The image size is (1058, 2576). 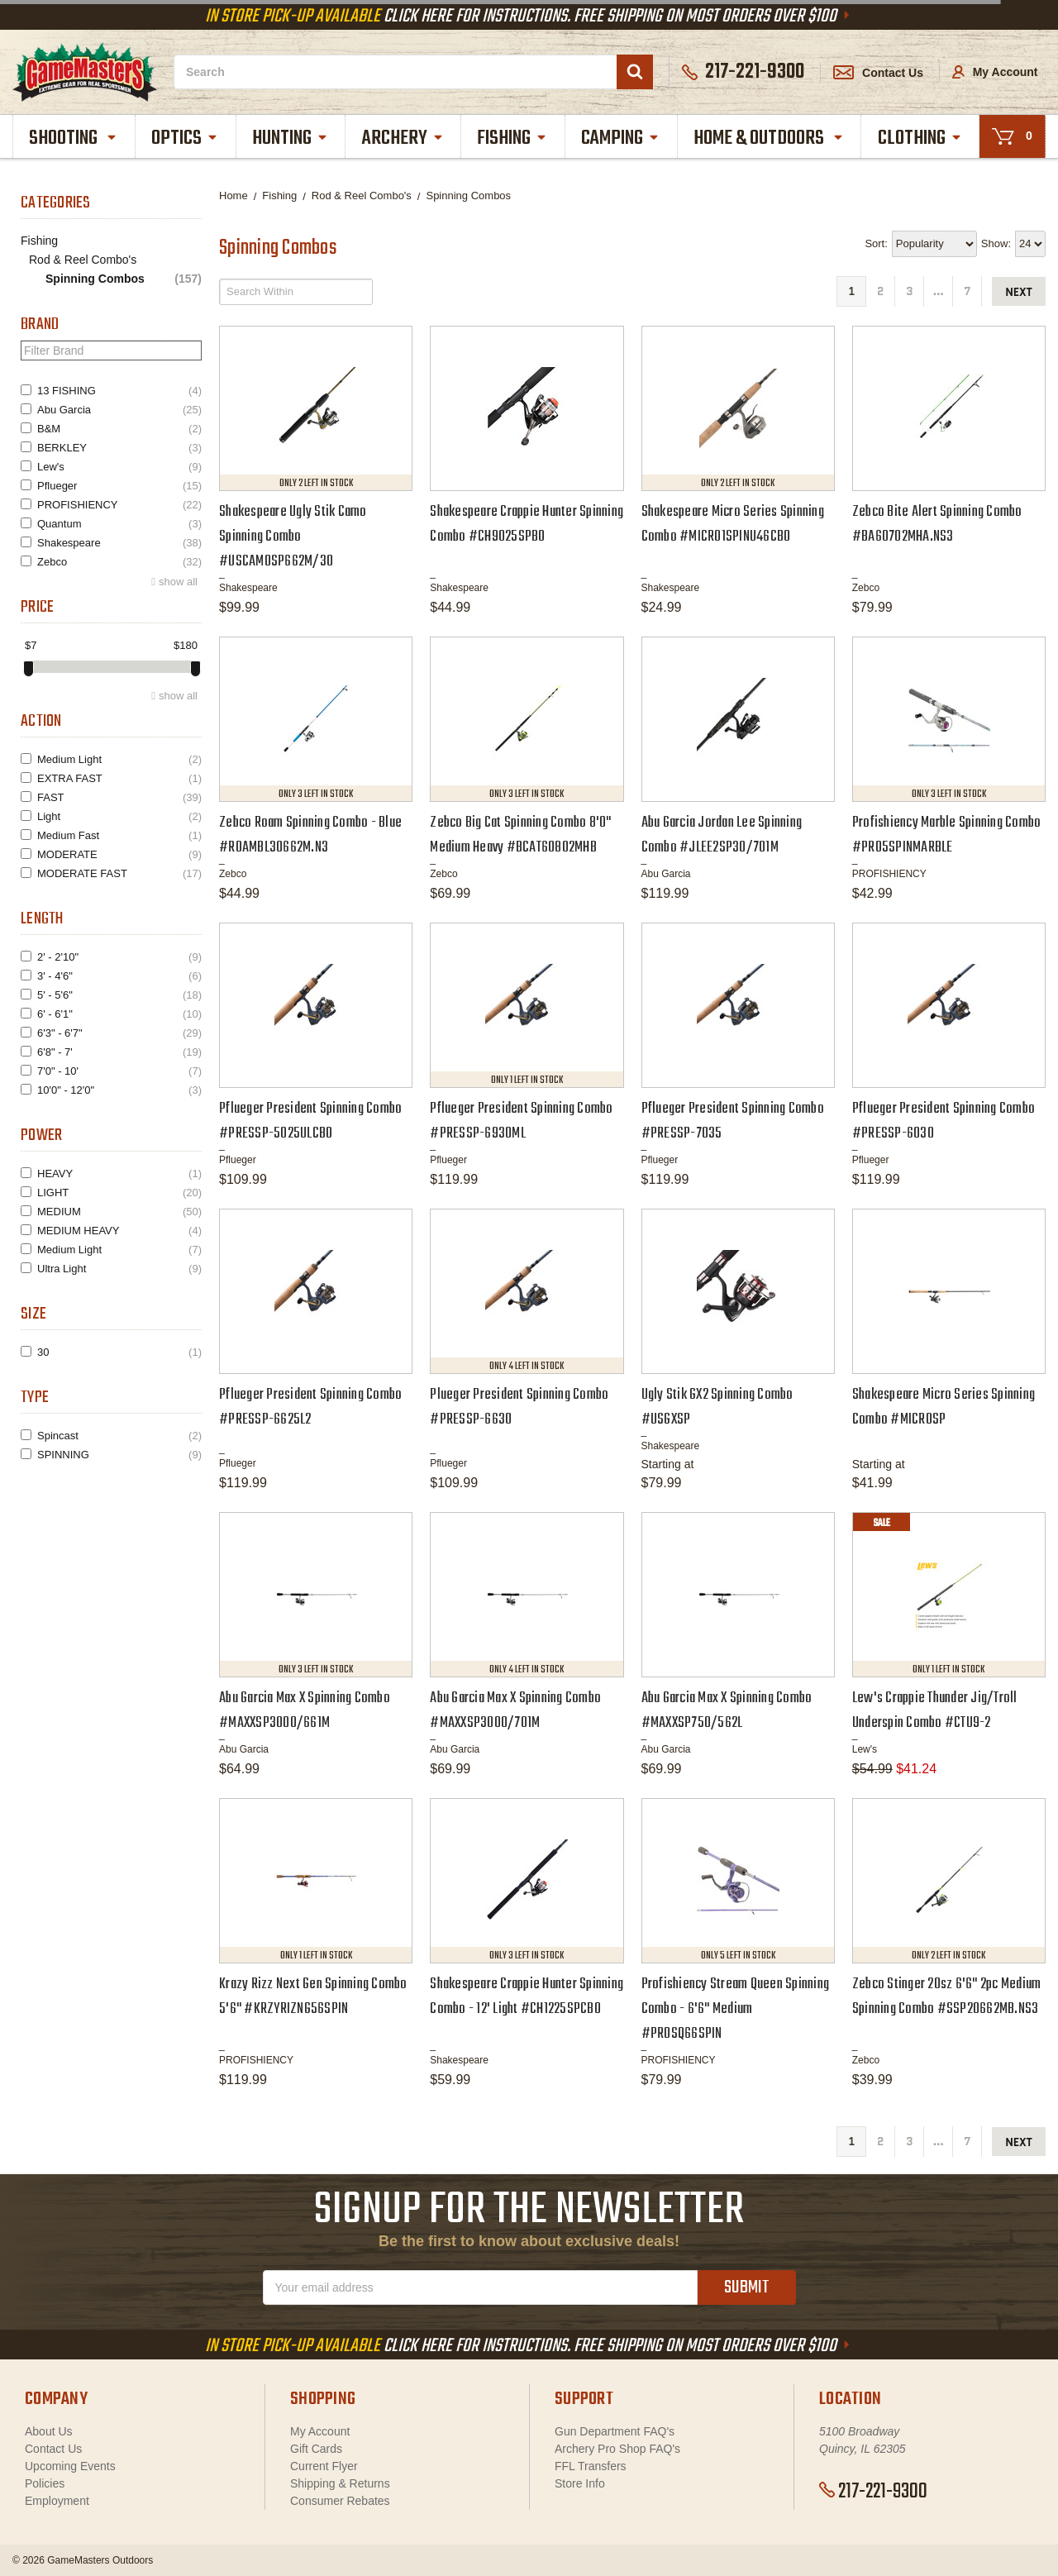 I want to click on Pflueger, so click(x=119, y=485).